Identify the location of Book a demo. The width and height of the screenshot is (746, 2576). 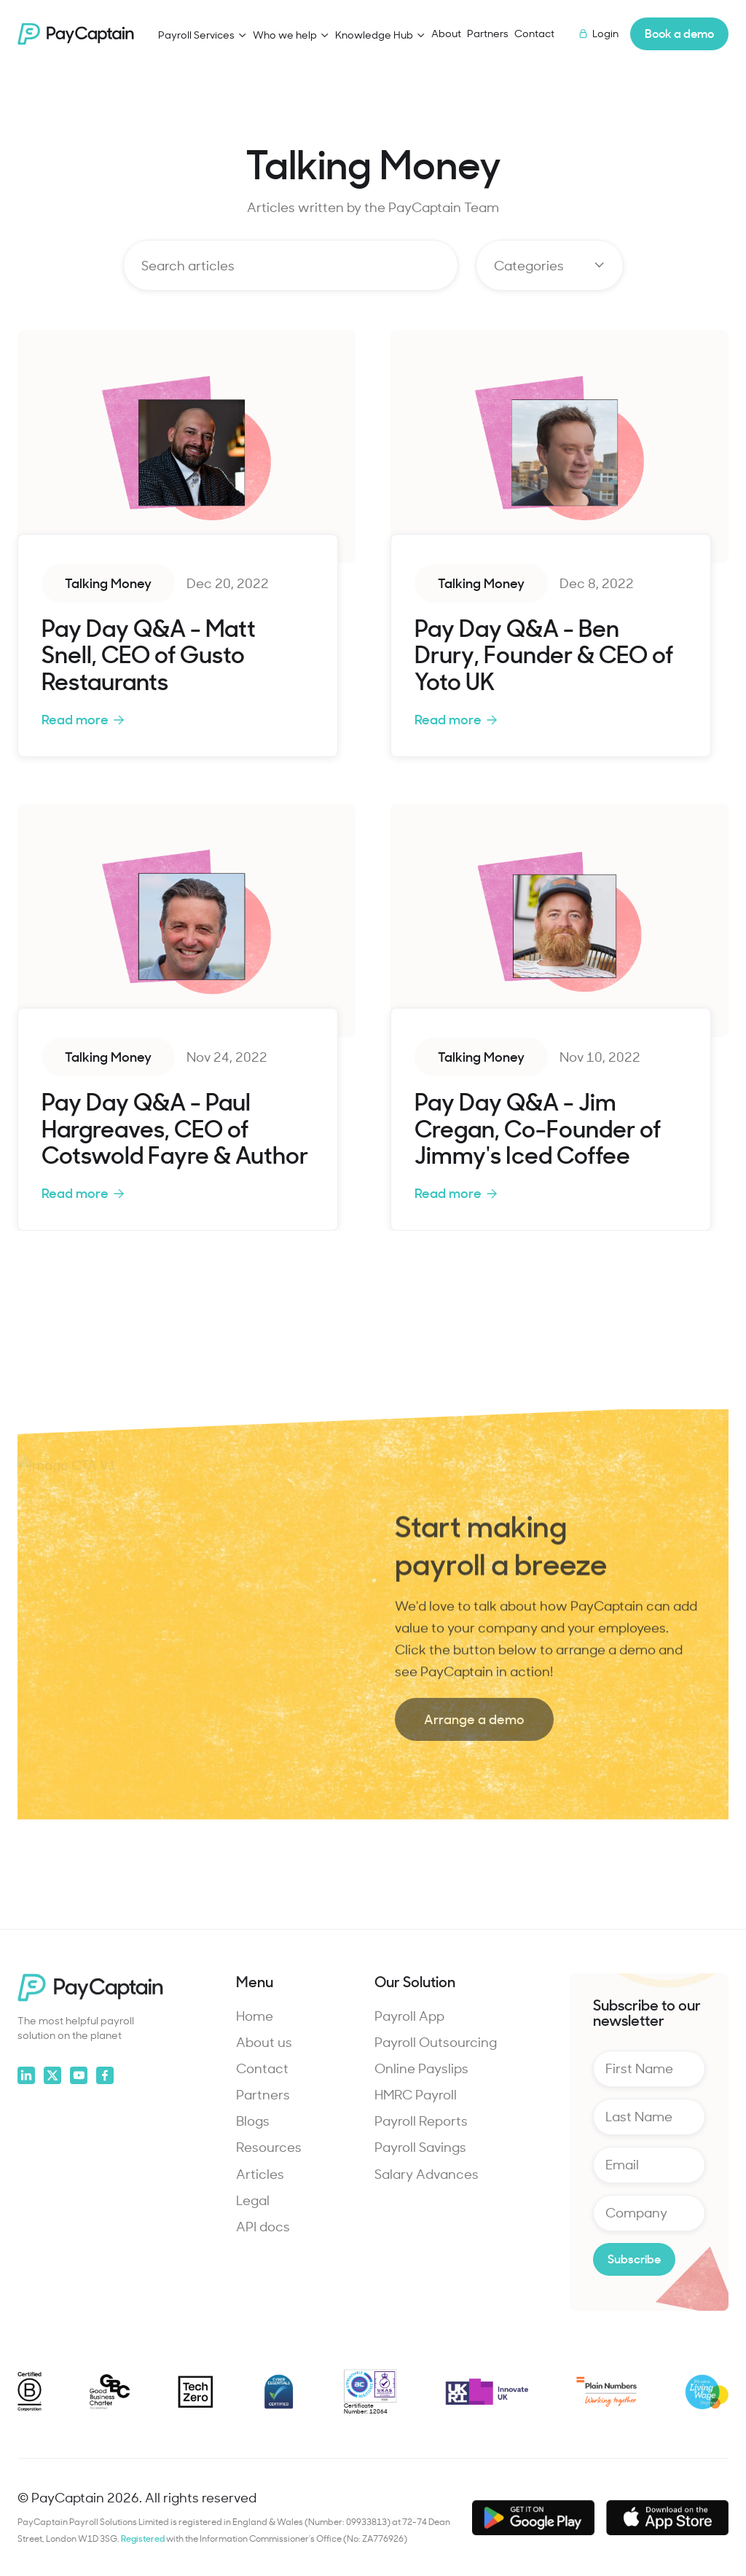
(679, 33).